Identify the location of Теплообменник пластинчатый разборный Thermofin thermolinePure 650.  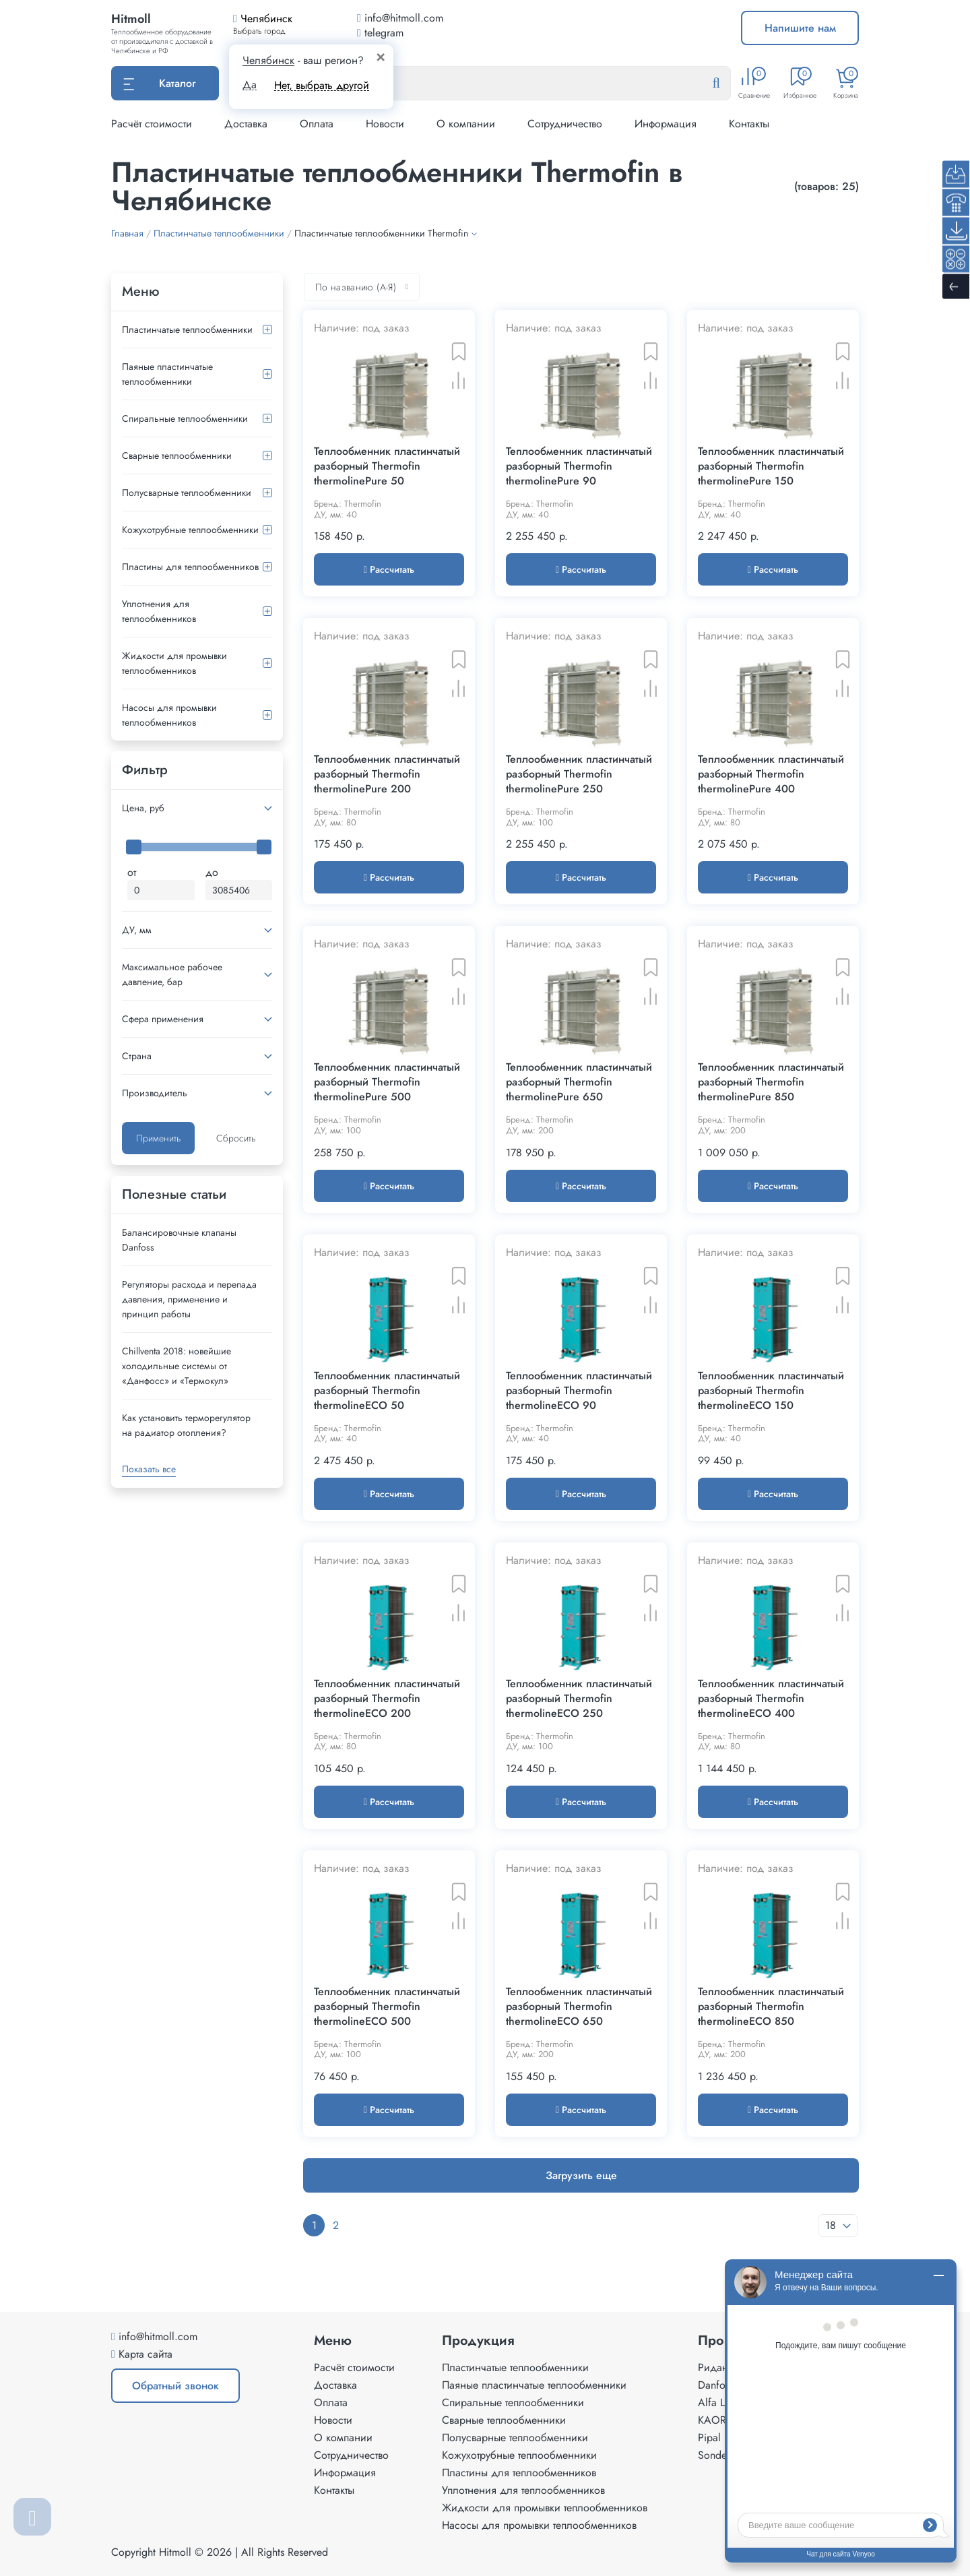
(579, 1082).